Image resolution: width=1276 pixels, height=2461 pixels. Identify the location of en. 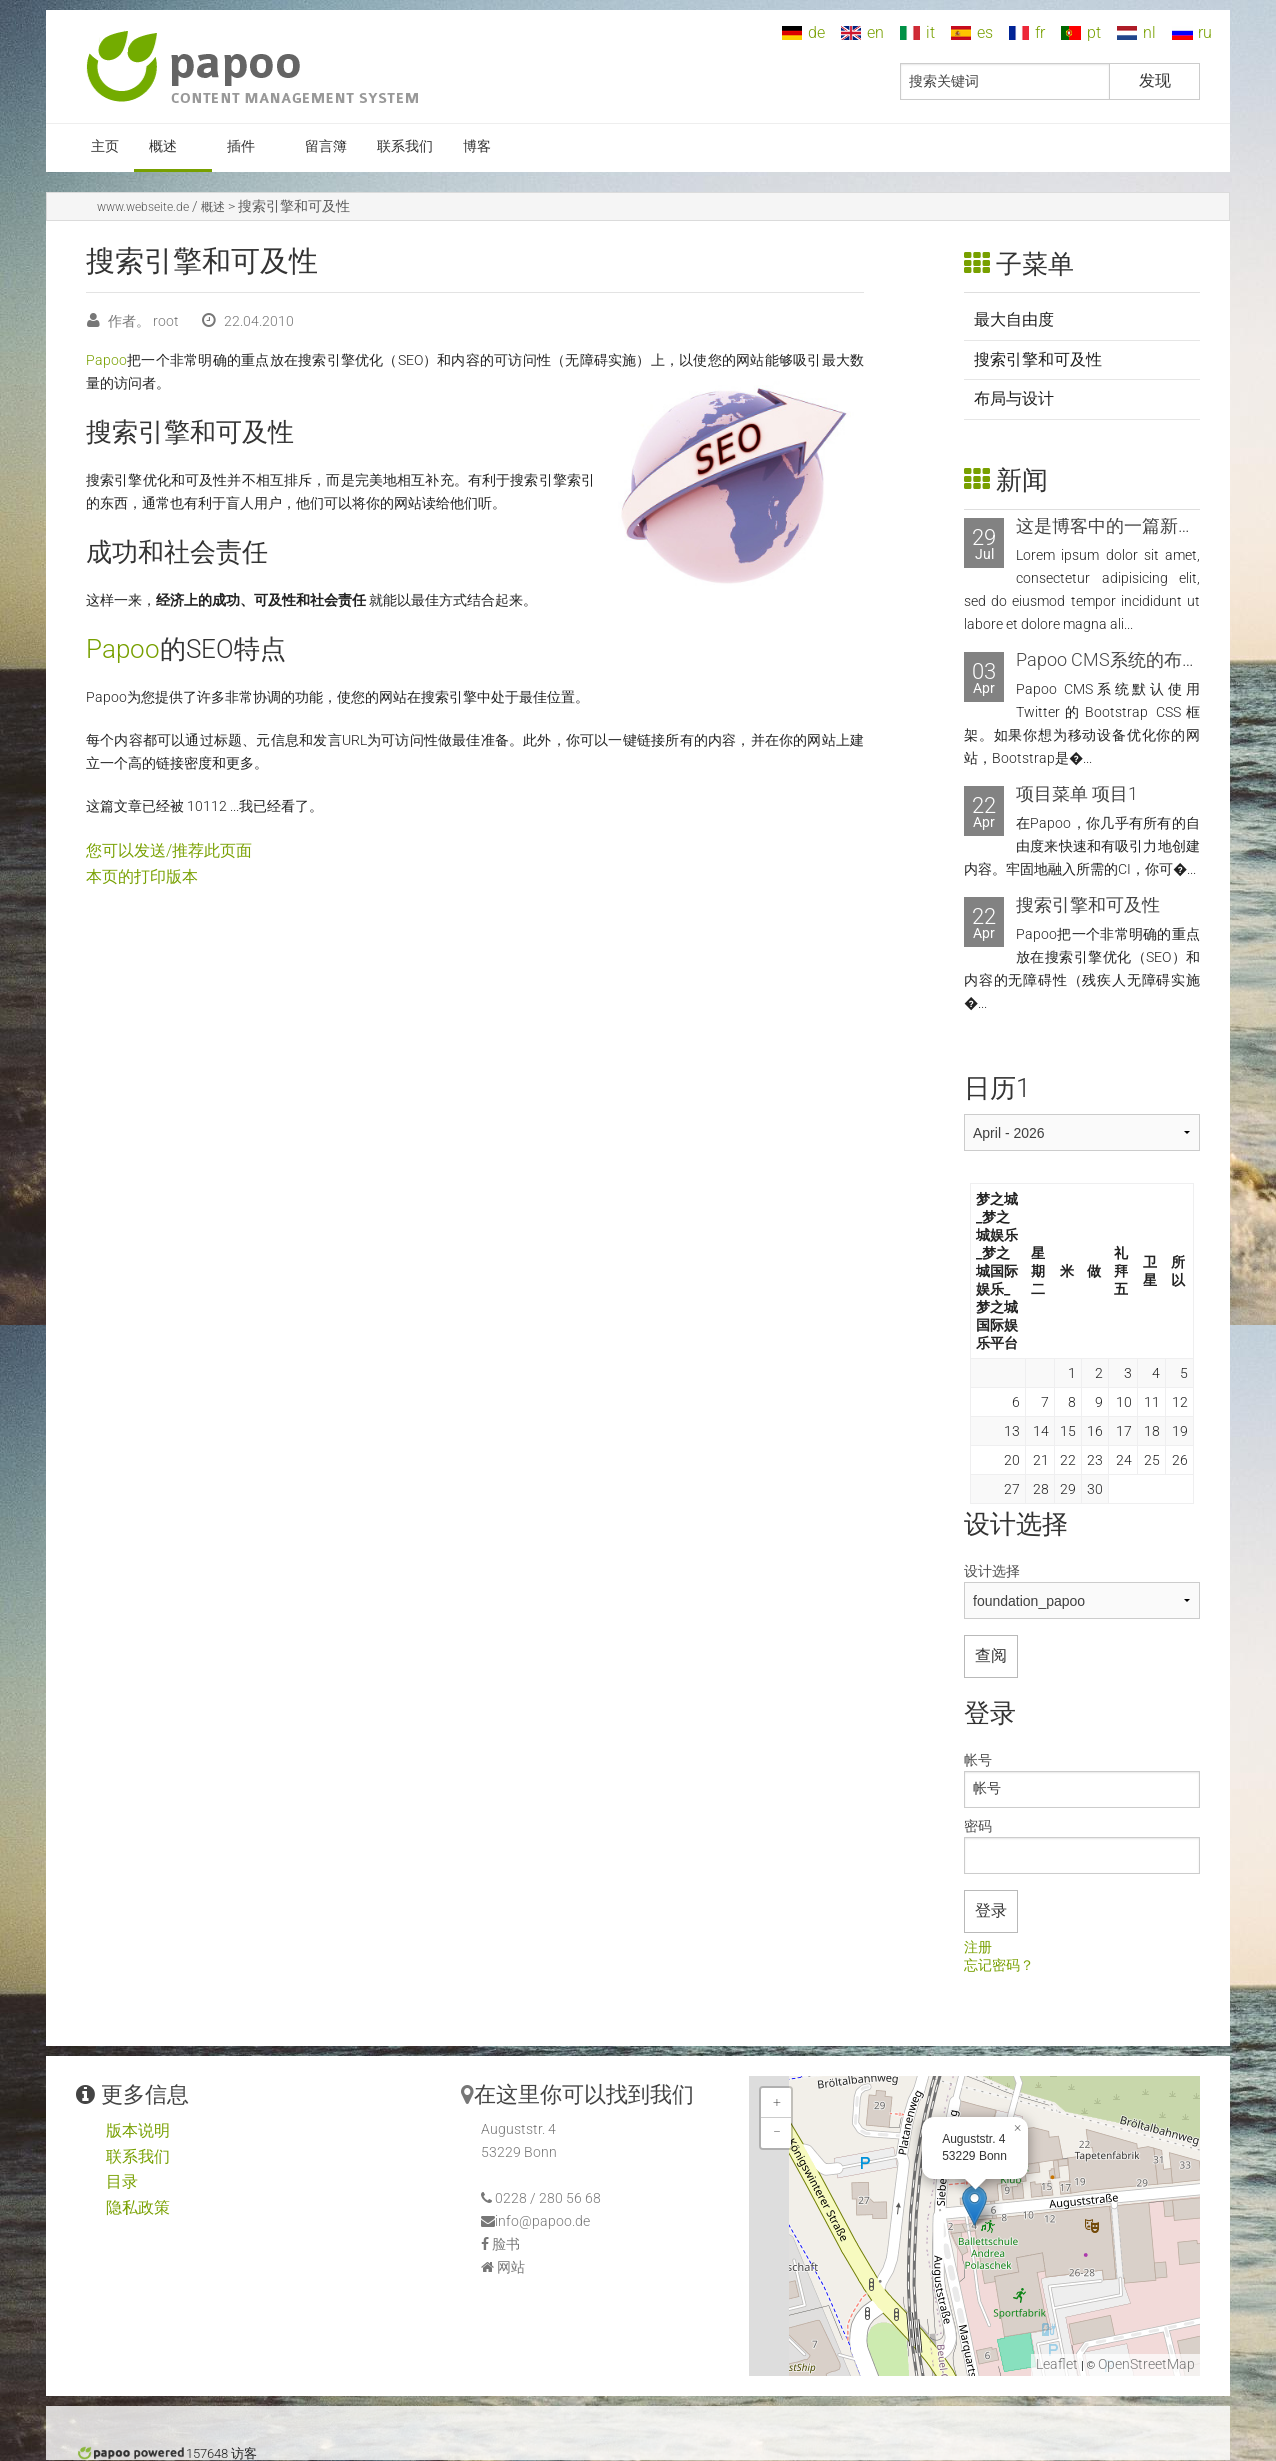
(875, 32).